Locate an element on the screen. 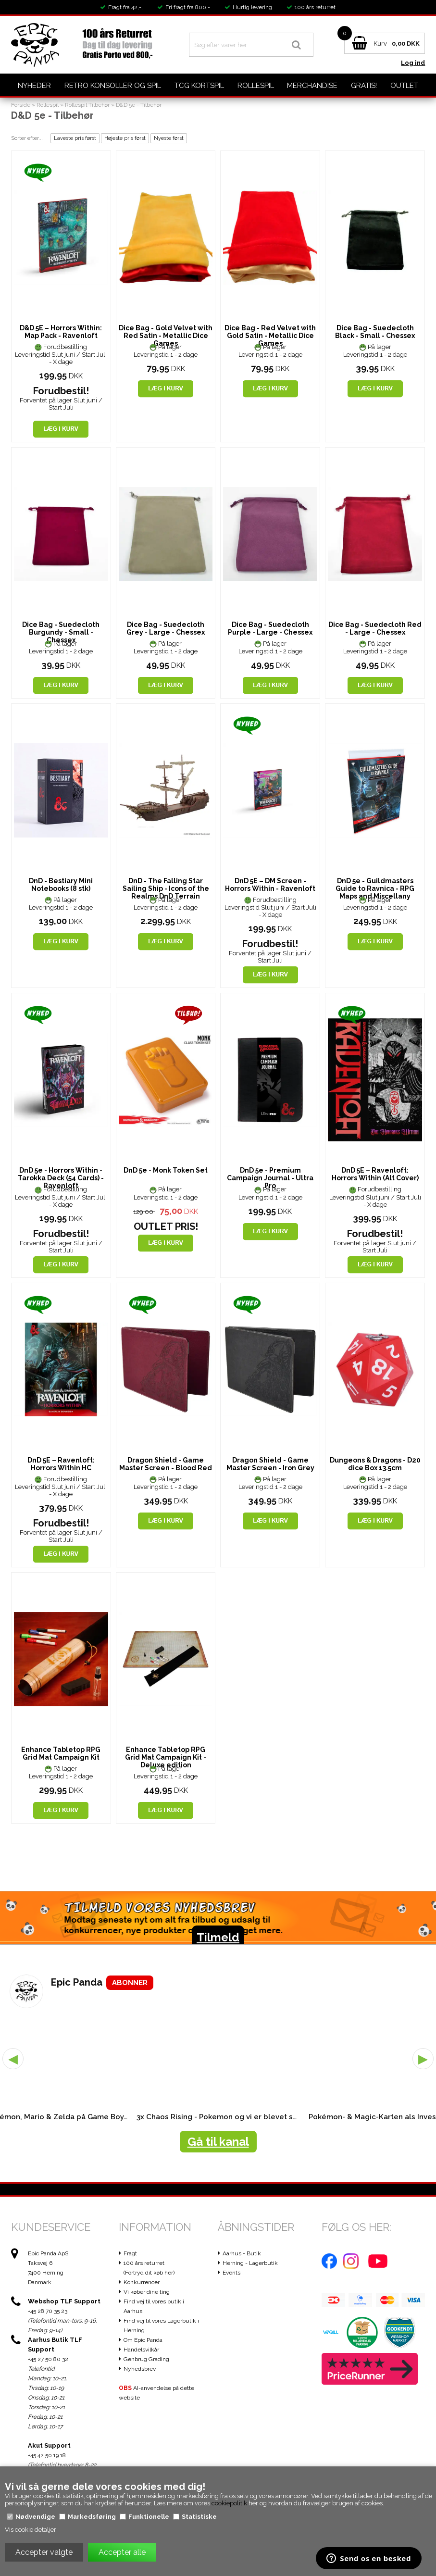  Log ind is located at coordinates (413, 62).